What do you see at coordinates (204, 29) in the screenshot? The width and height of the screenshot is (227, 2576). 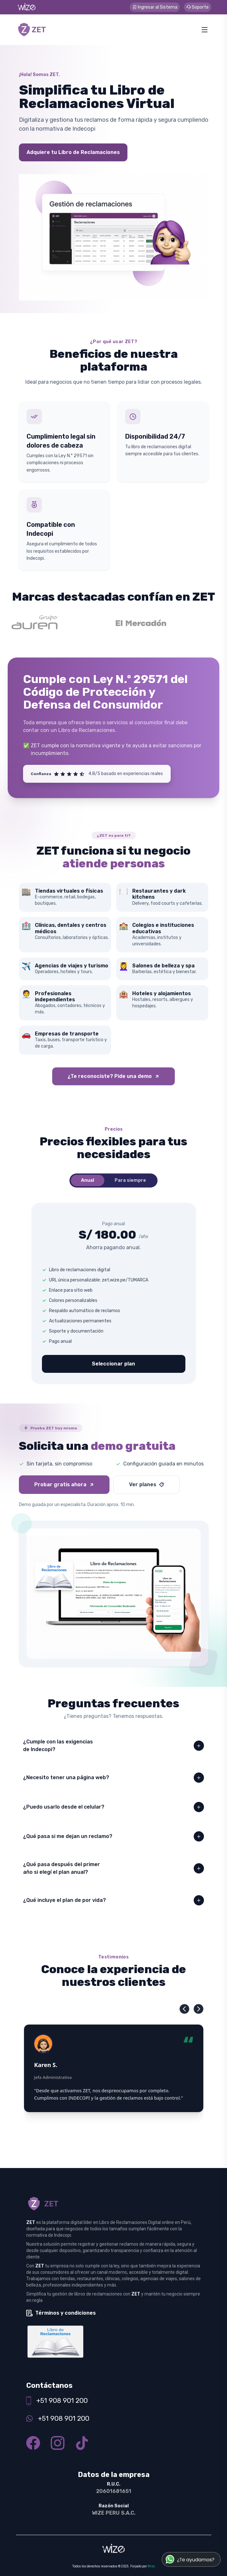 I see `[Abrir menú]` at bounding box center [204, 29].